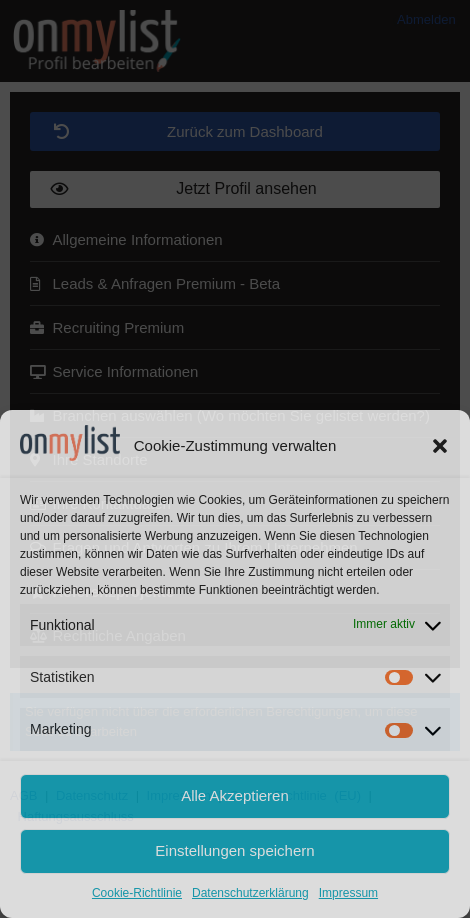 This screenshot has width=470, height=918. What do you see at coordinates (348, 893) in the screenshot?
I see `Impressum` at bounding box center [348, 893].